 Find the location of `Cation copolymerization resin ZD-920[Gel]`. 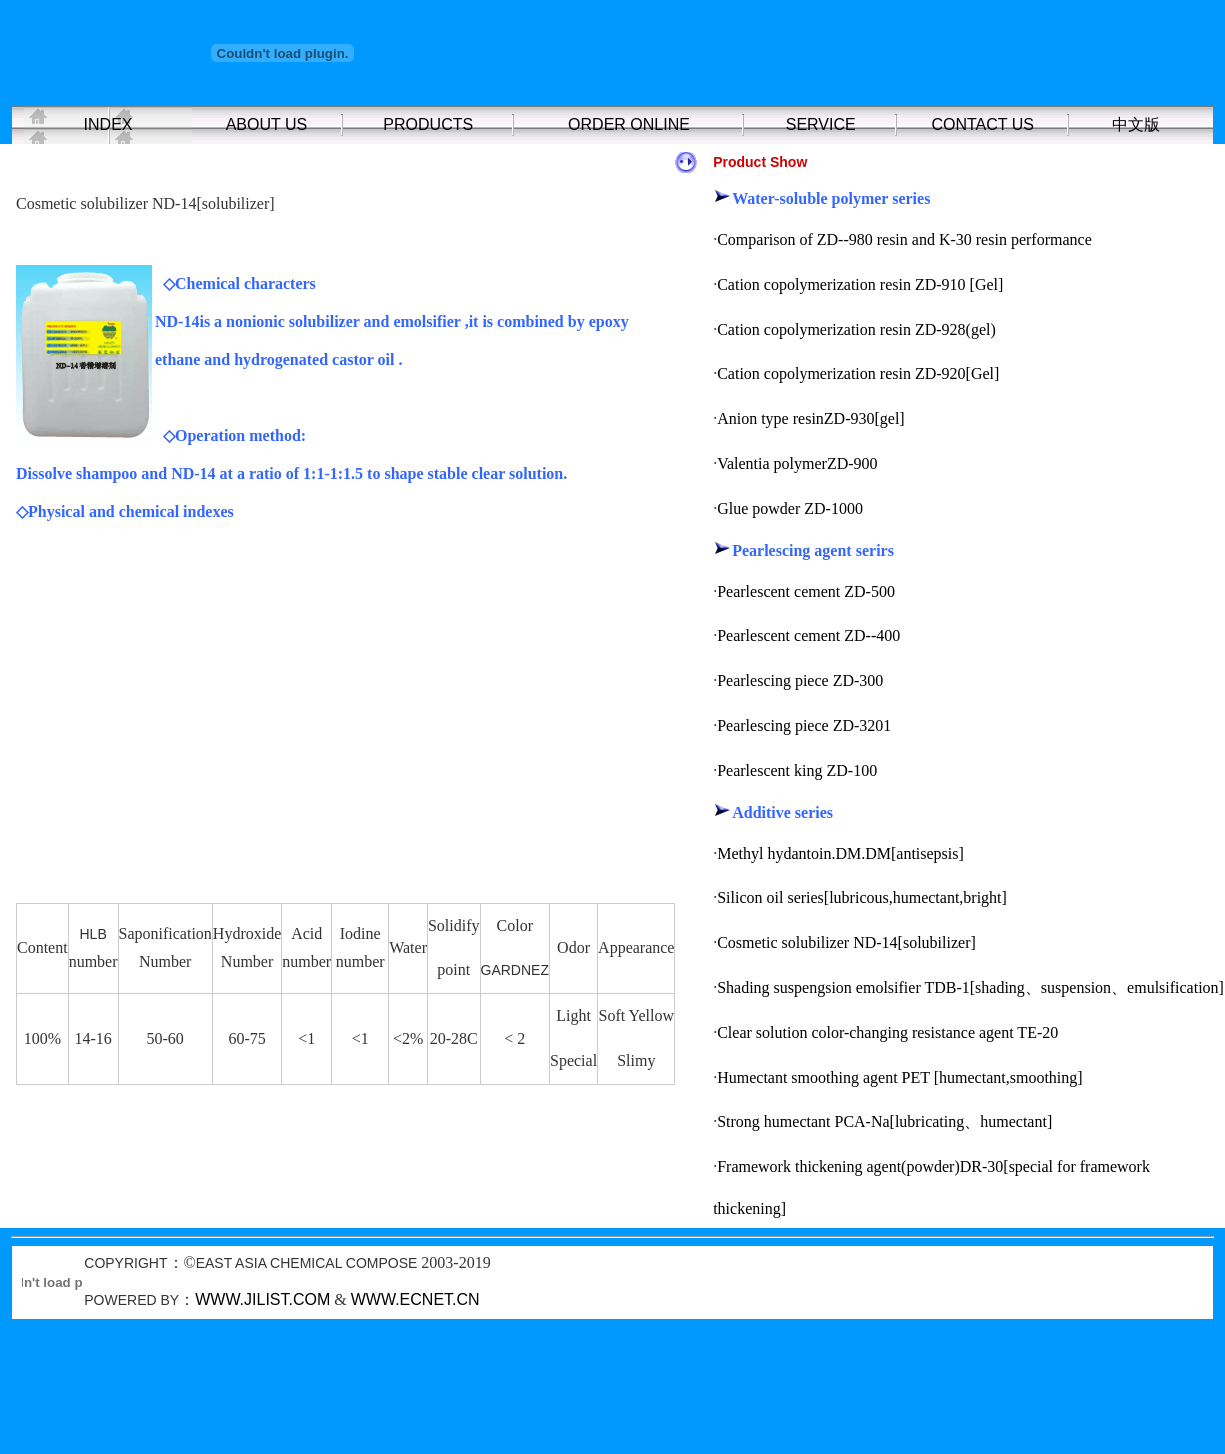

Cation copolymerization resin ZD-920[Gel] is located at coordinates (858, 373).